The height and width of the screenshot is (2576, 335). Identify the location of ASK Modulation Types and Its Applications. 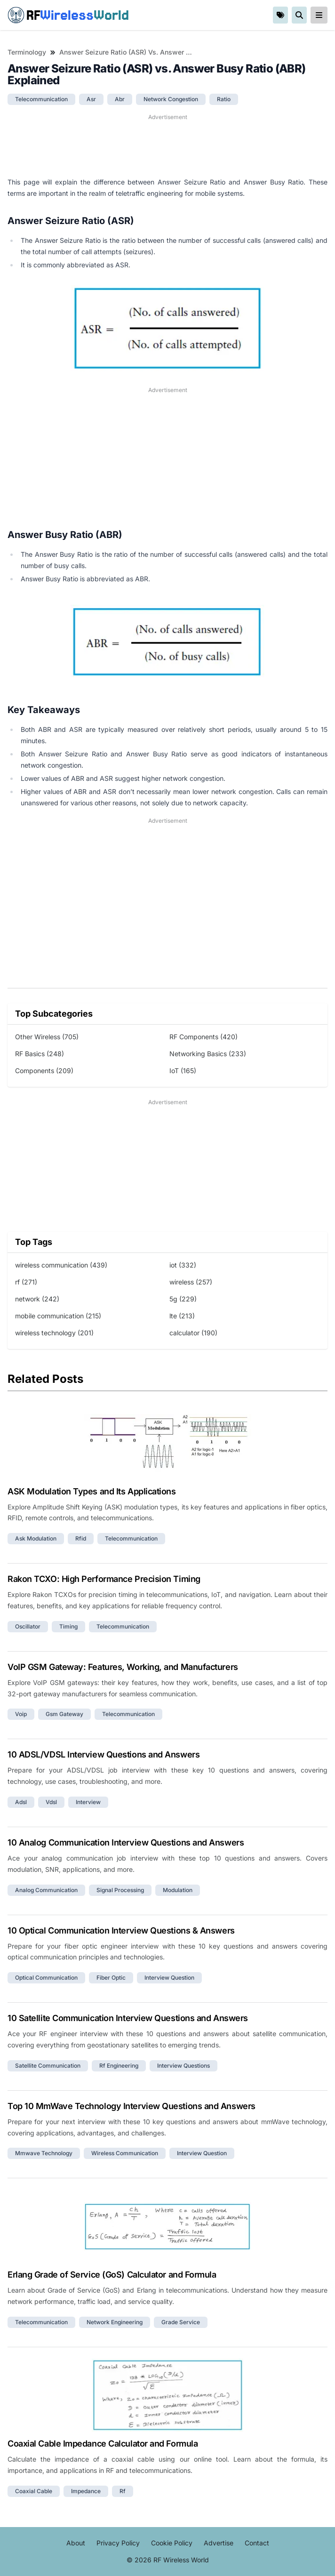
(92, 1491).